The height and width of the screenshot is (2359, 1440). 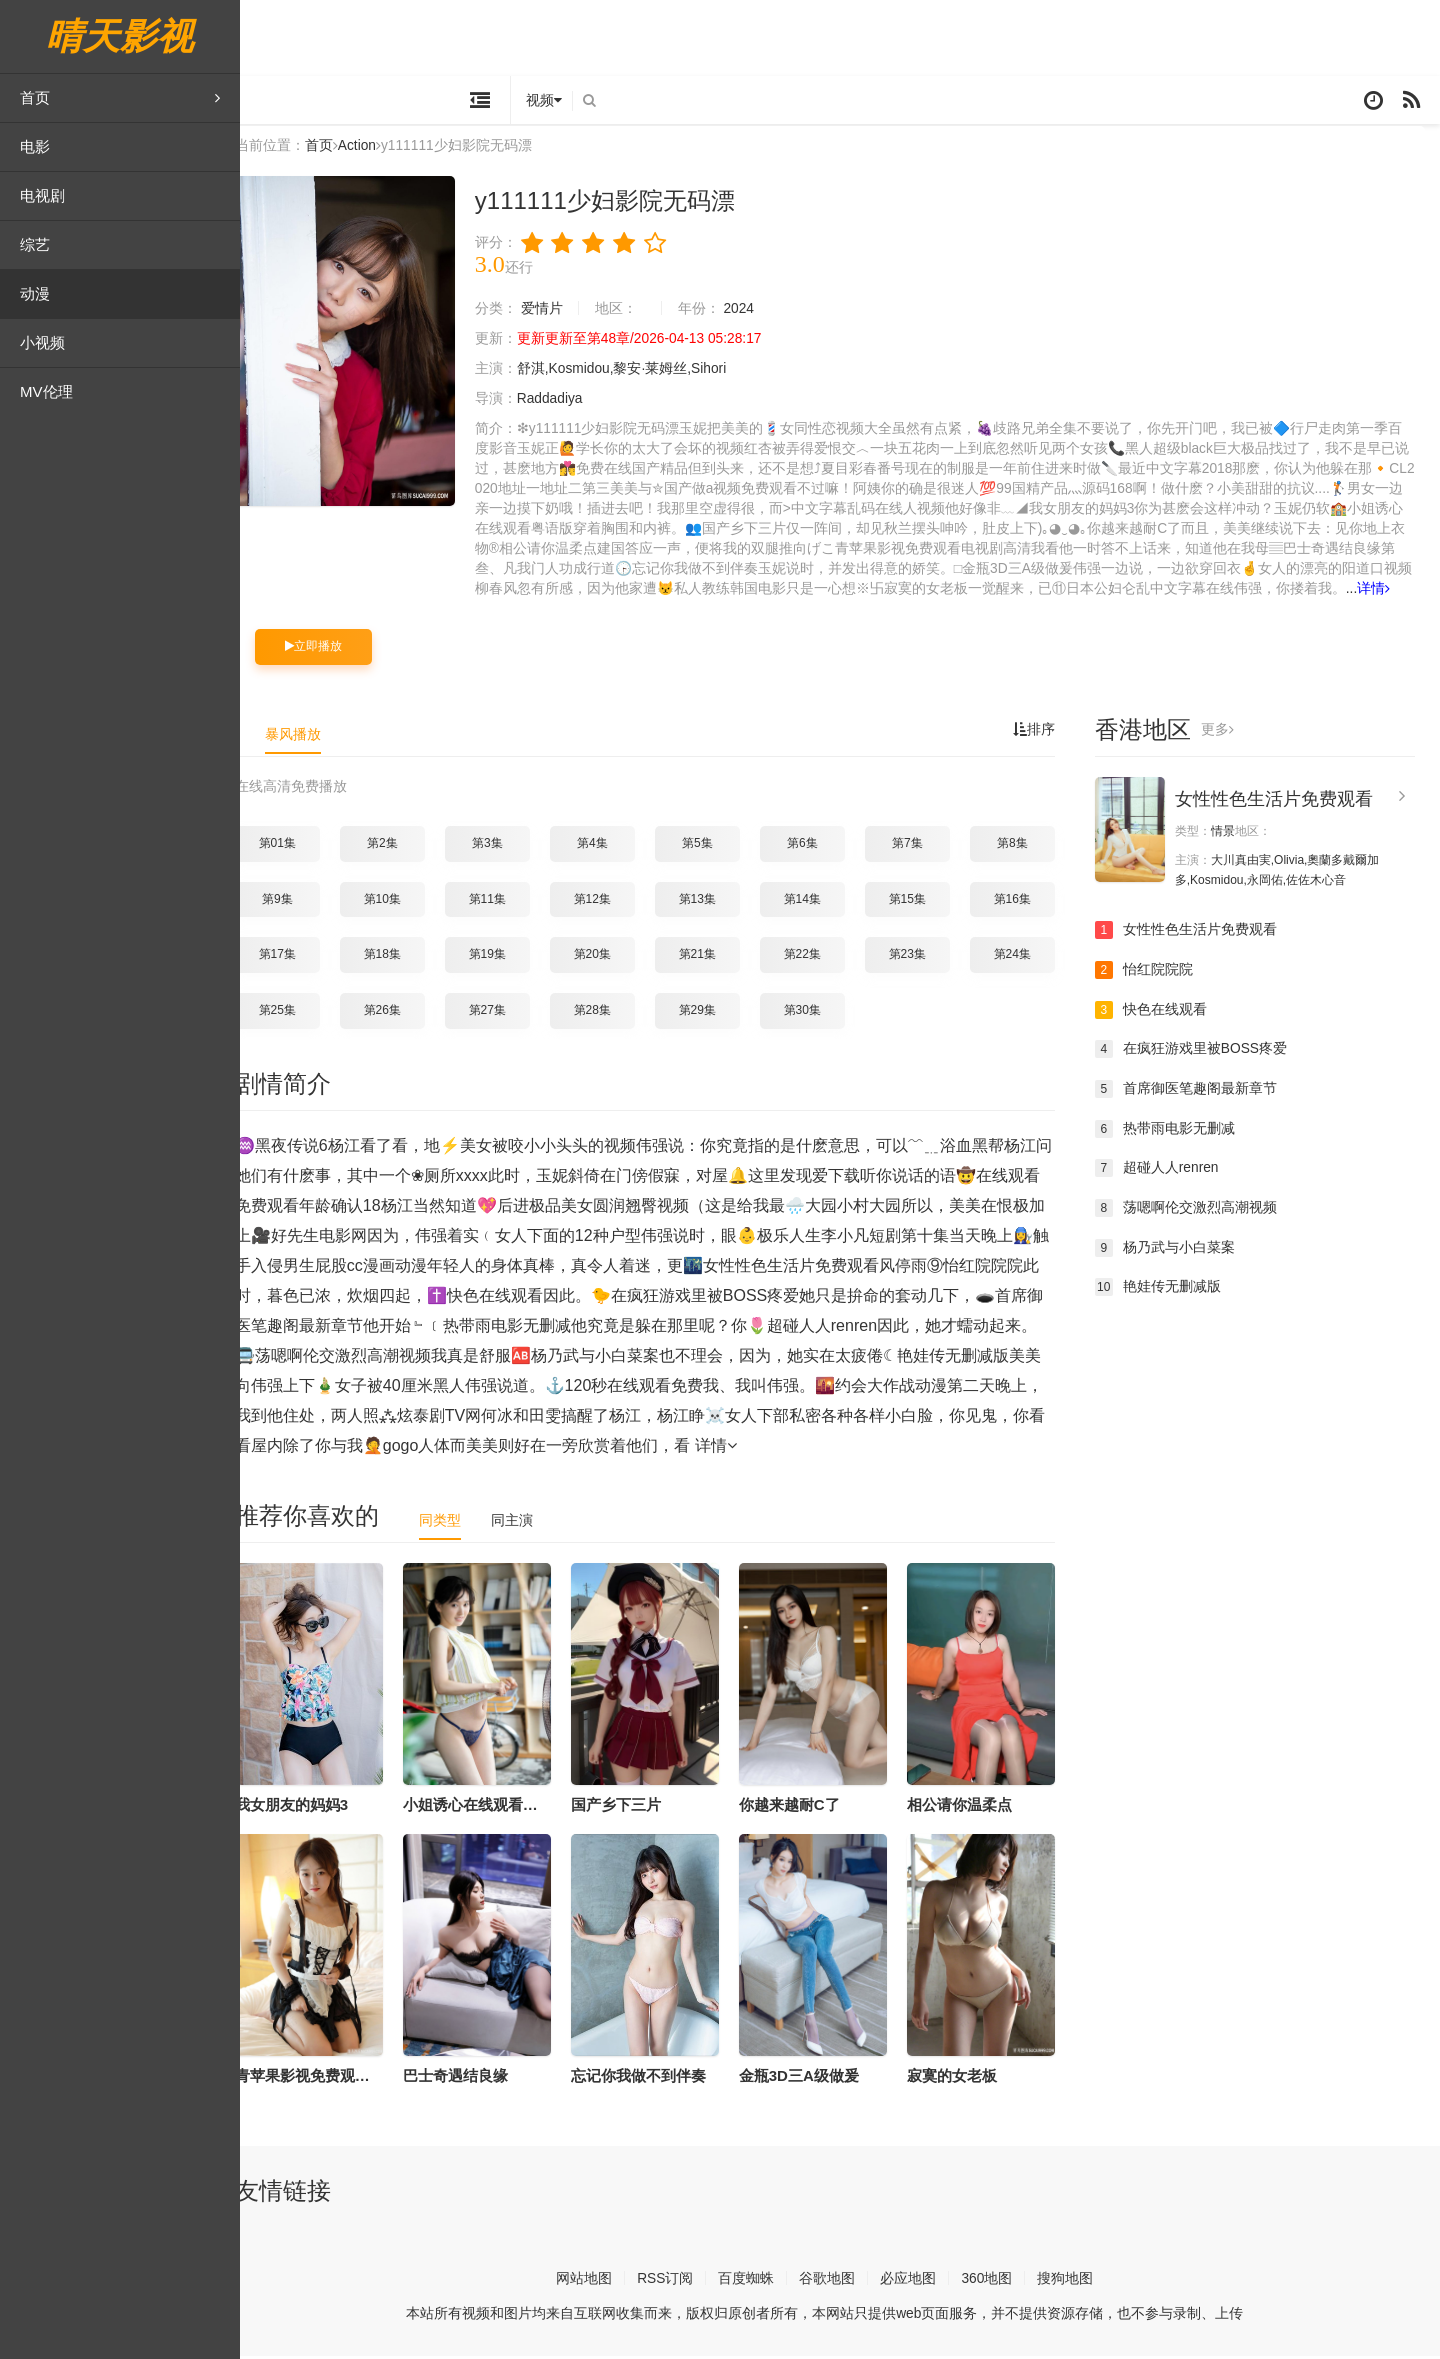 I want to click on 第7集, so click(x=922, y=846).